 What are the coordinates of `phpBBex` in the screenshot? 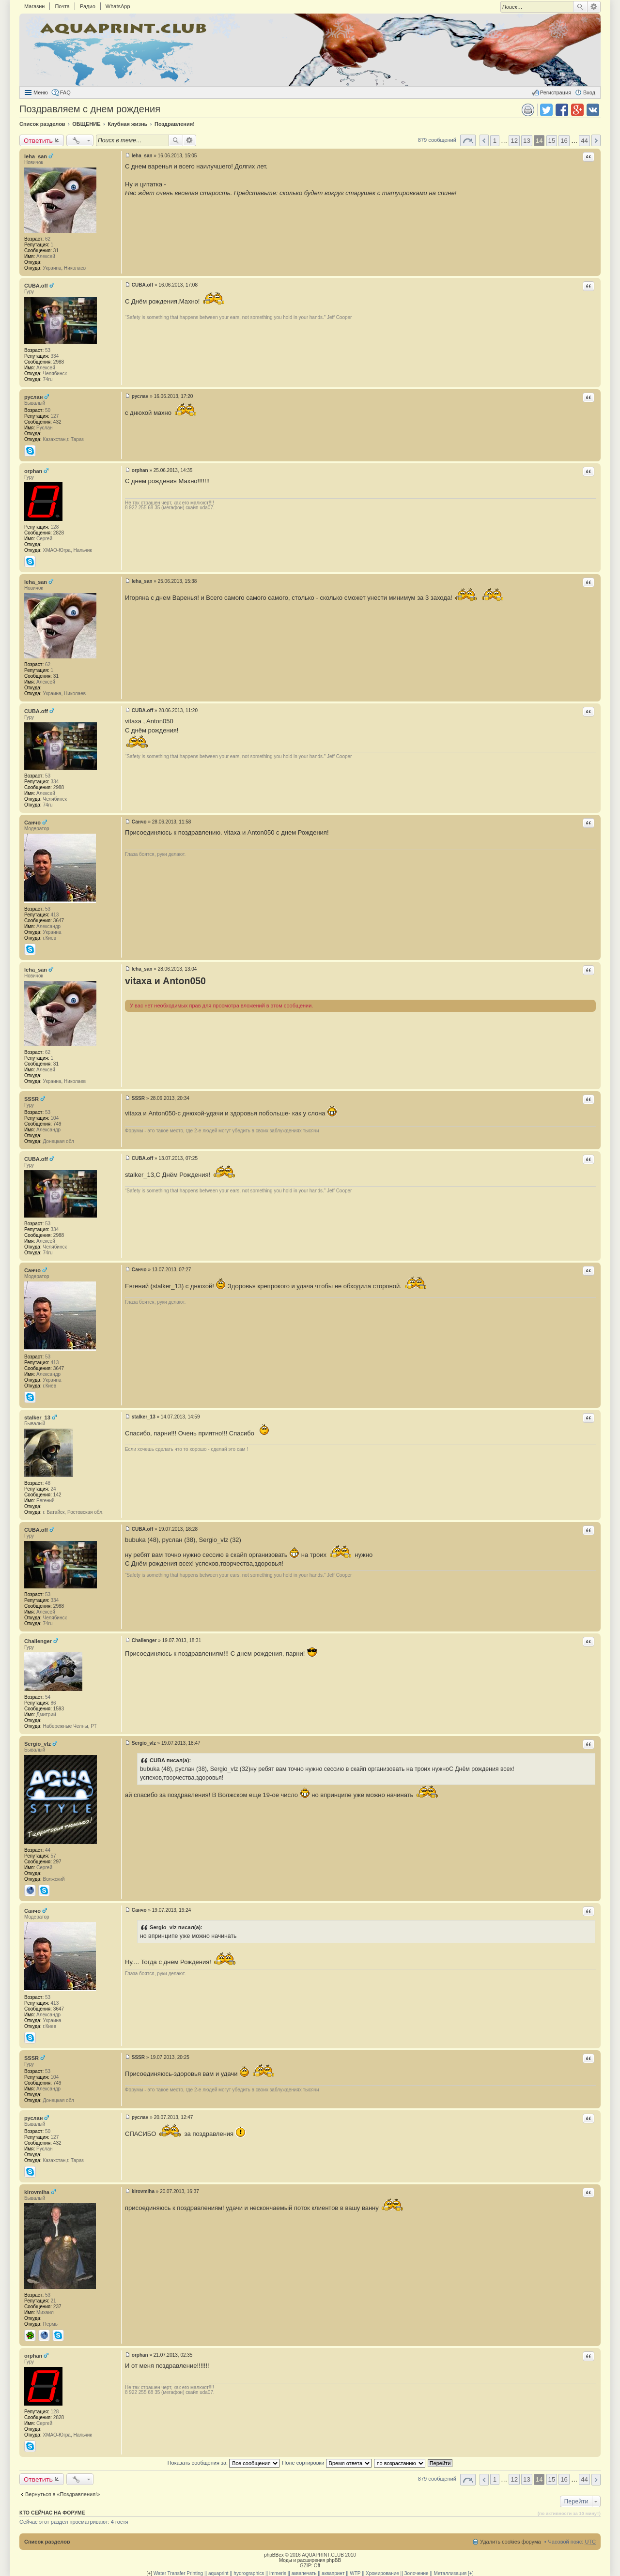 It's located at (274, 2555).